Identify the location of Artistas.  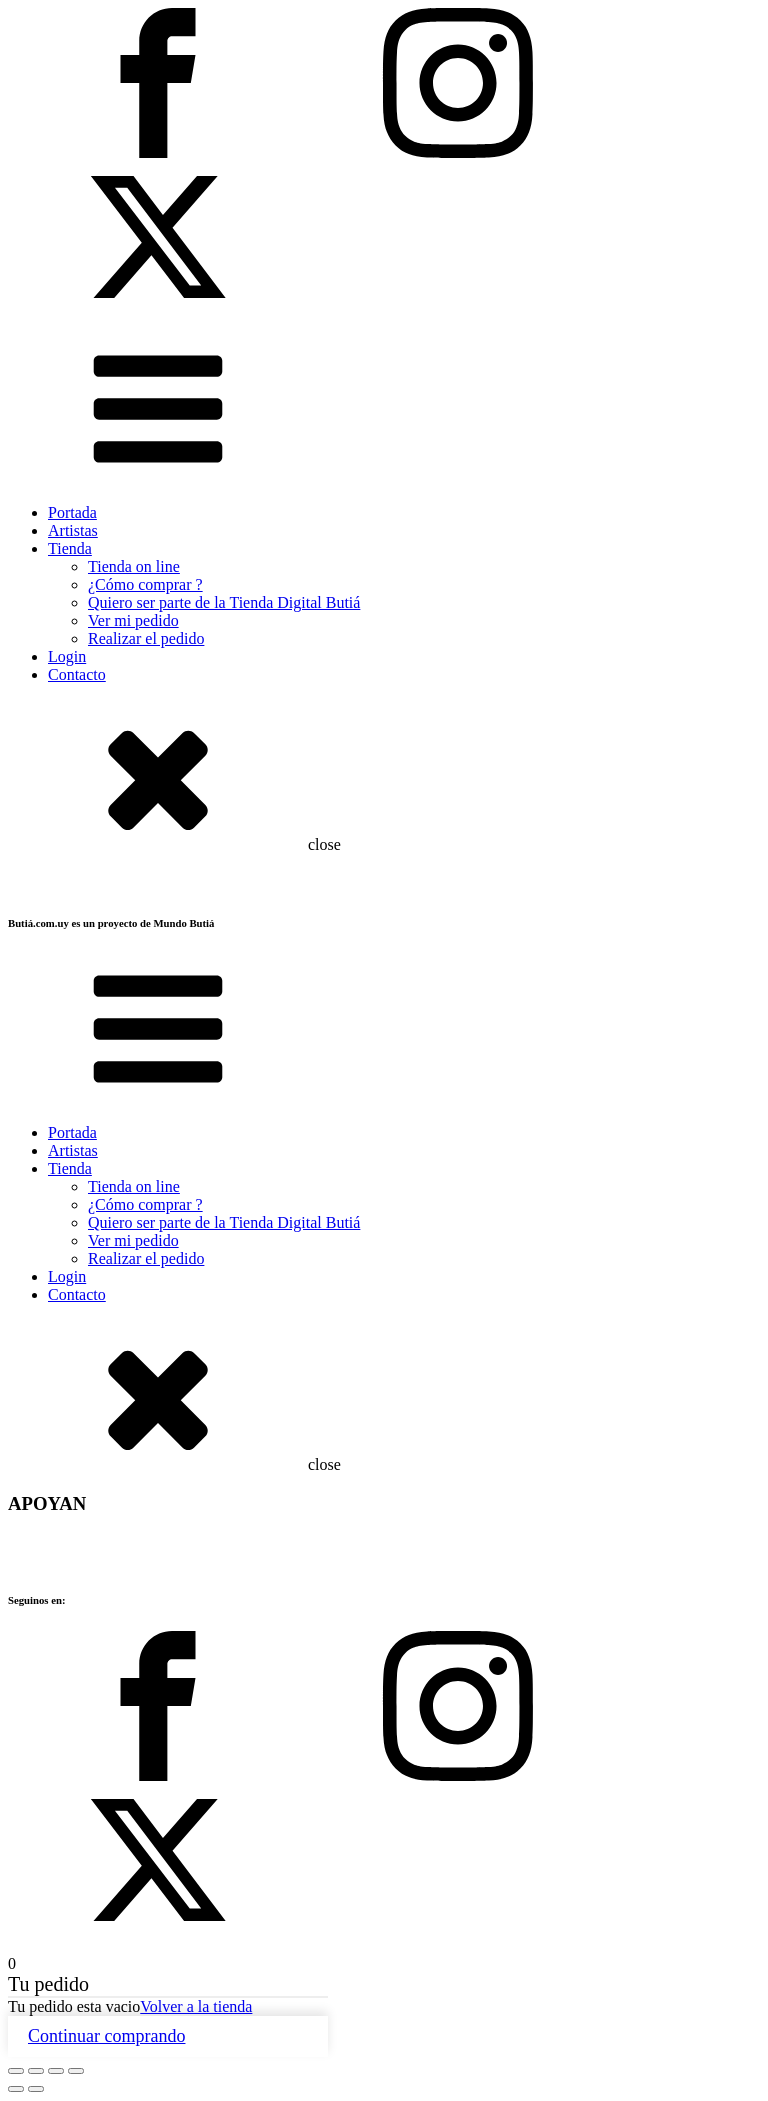
(73, 530).